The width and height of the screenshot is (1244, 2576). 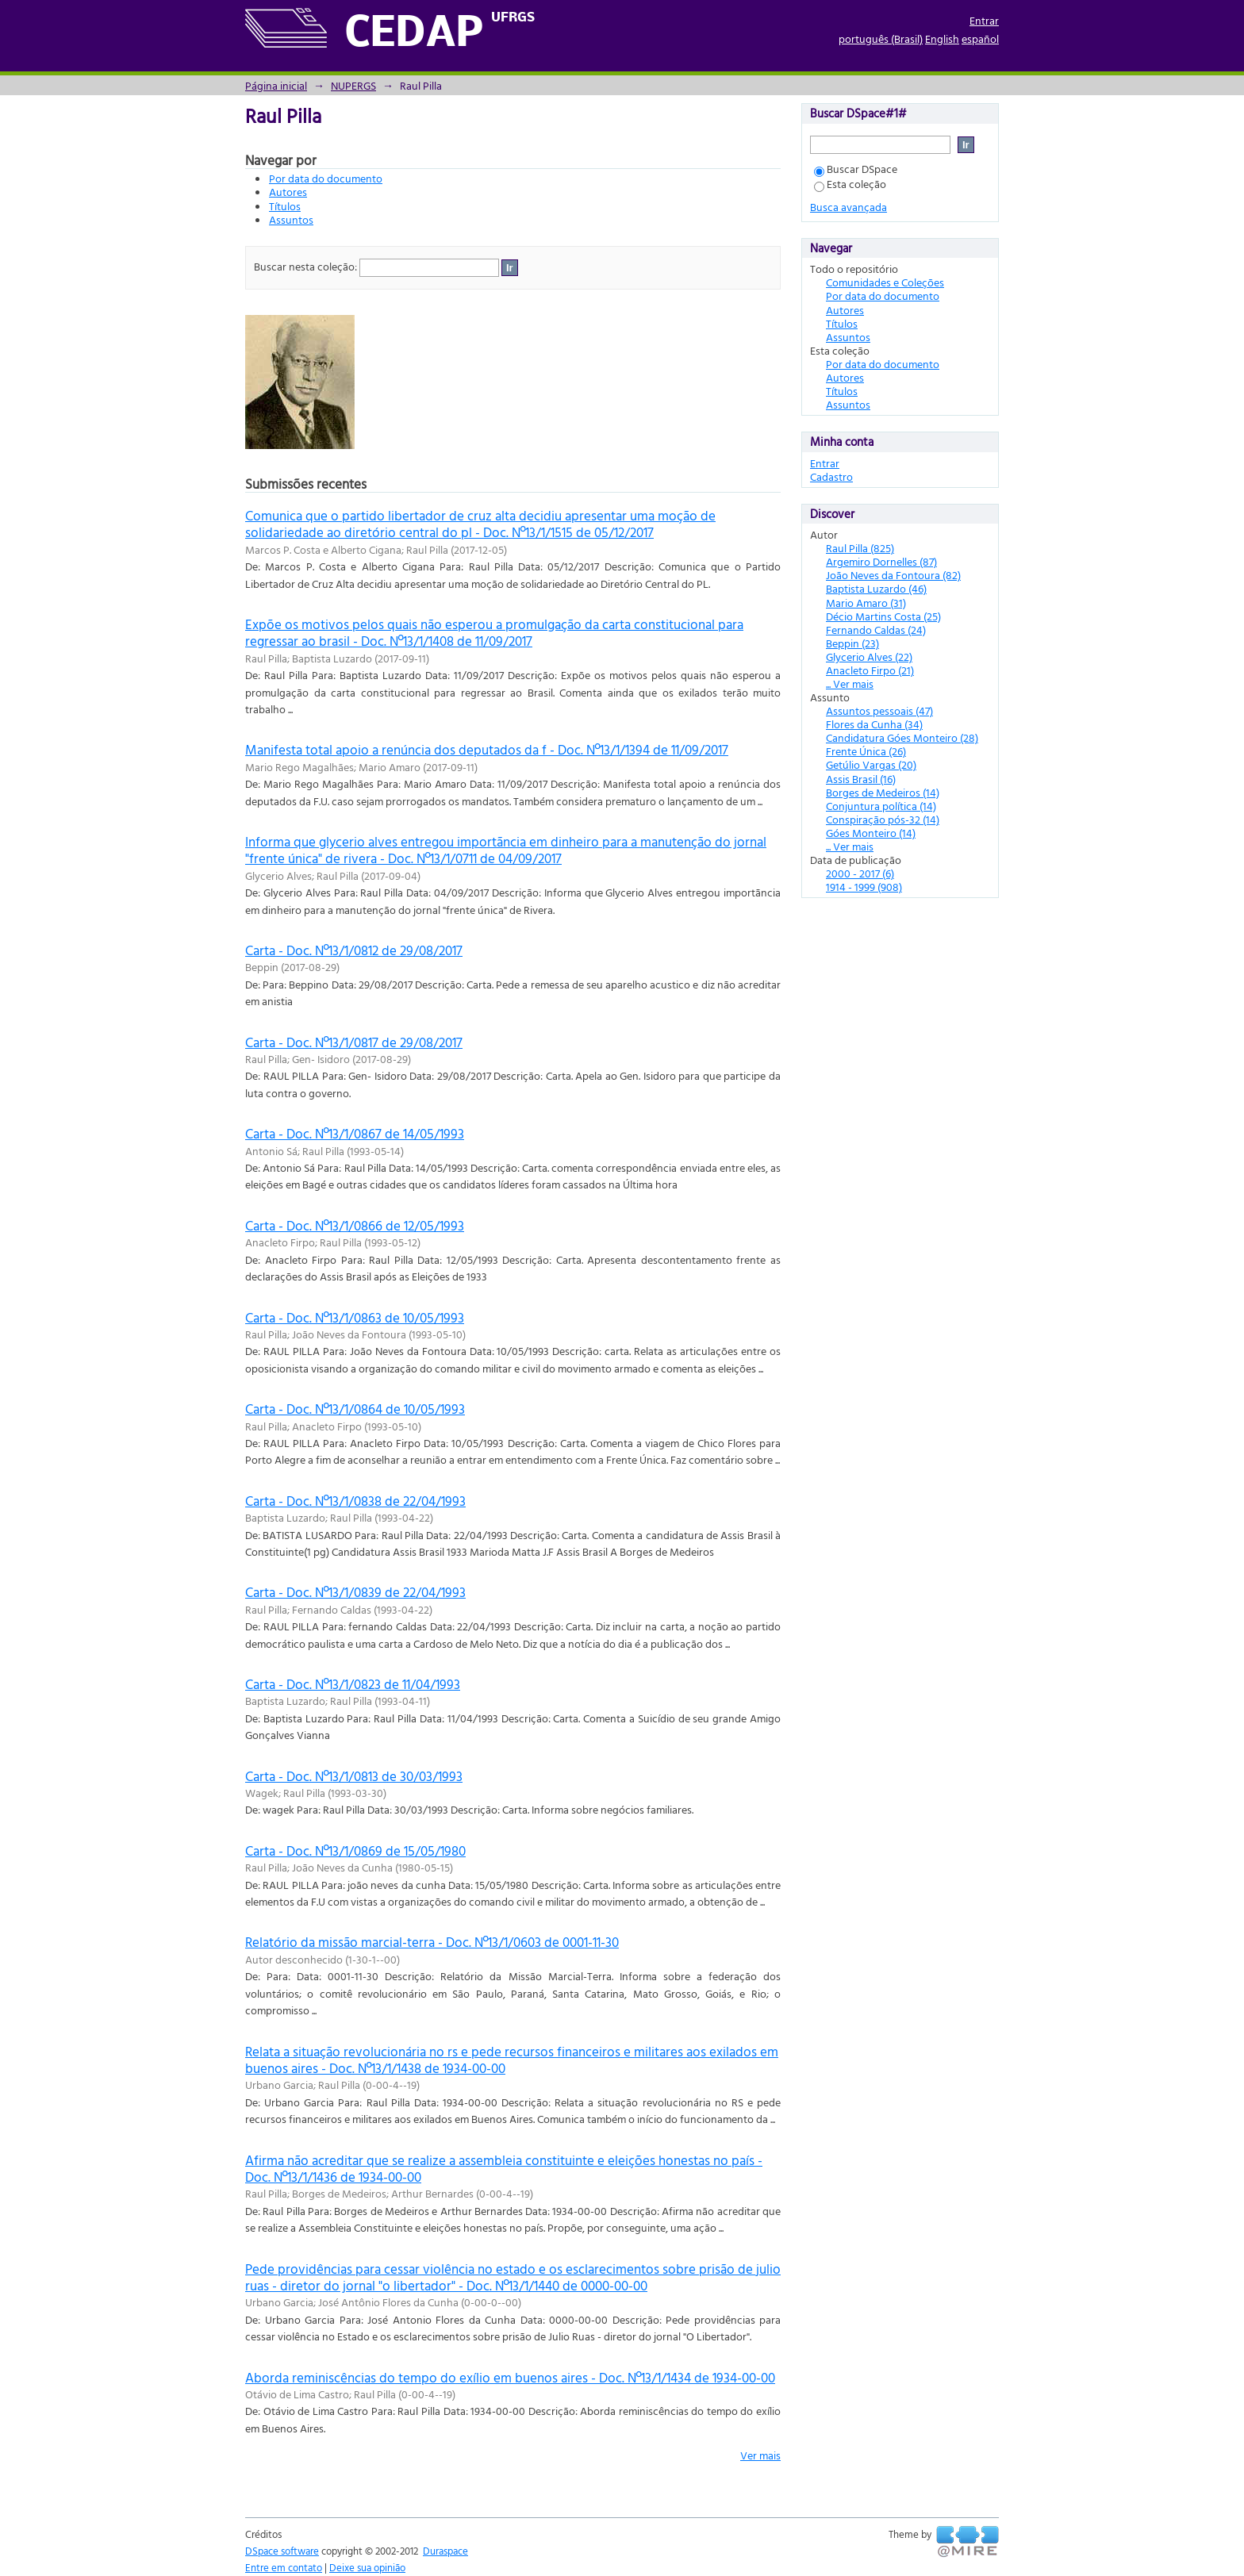 What do you see at coordinates (852, 643) in the screenshot?
I see `Beppin (23)` at bounding box center [852, 643].